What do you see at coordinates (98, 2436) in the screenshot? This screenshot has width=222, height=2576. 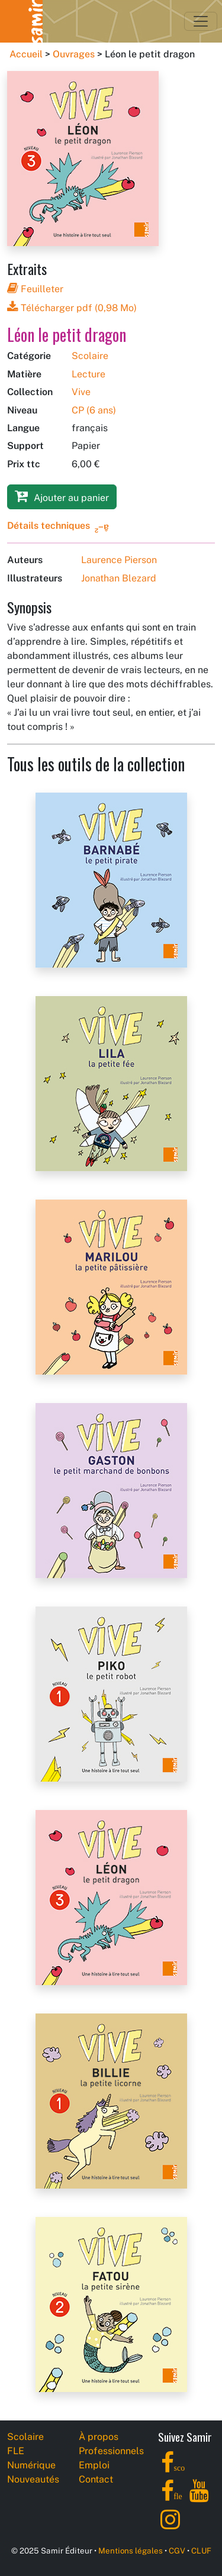 I see `À propos` at bounding box center [98, 2436].